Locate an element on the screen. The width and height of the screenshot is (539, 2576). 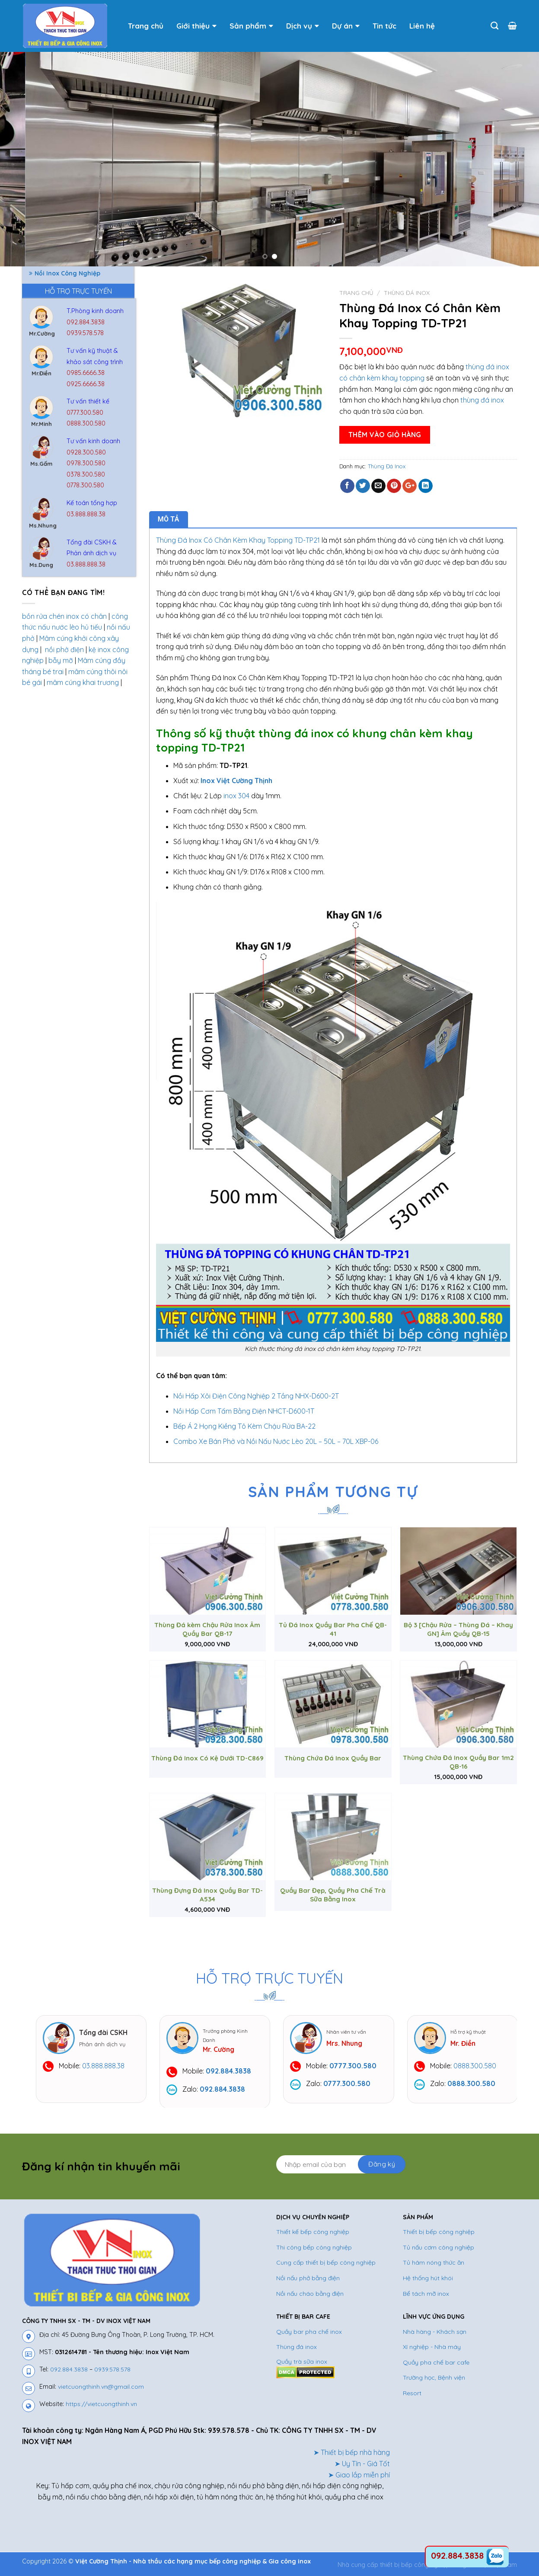
Quầy bar pha chế inox is located at coordinates (309, 2337).